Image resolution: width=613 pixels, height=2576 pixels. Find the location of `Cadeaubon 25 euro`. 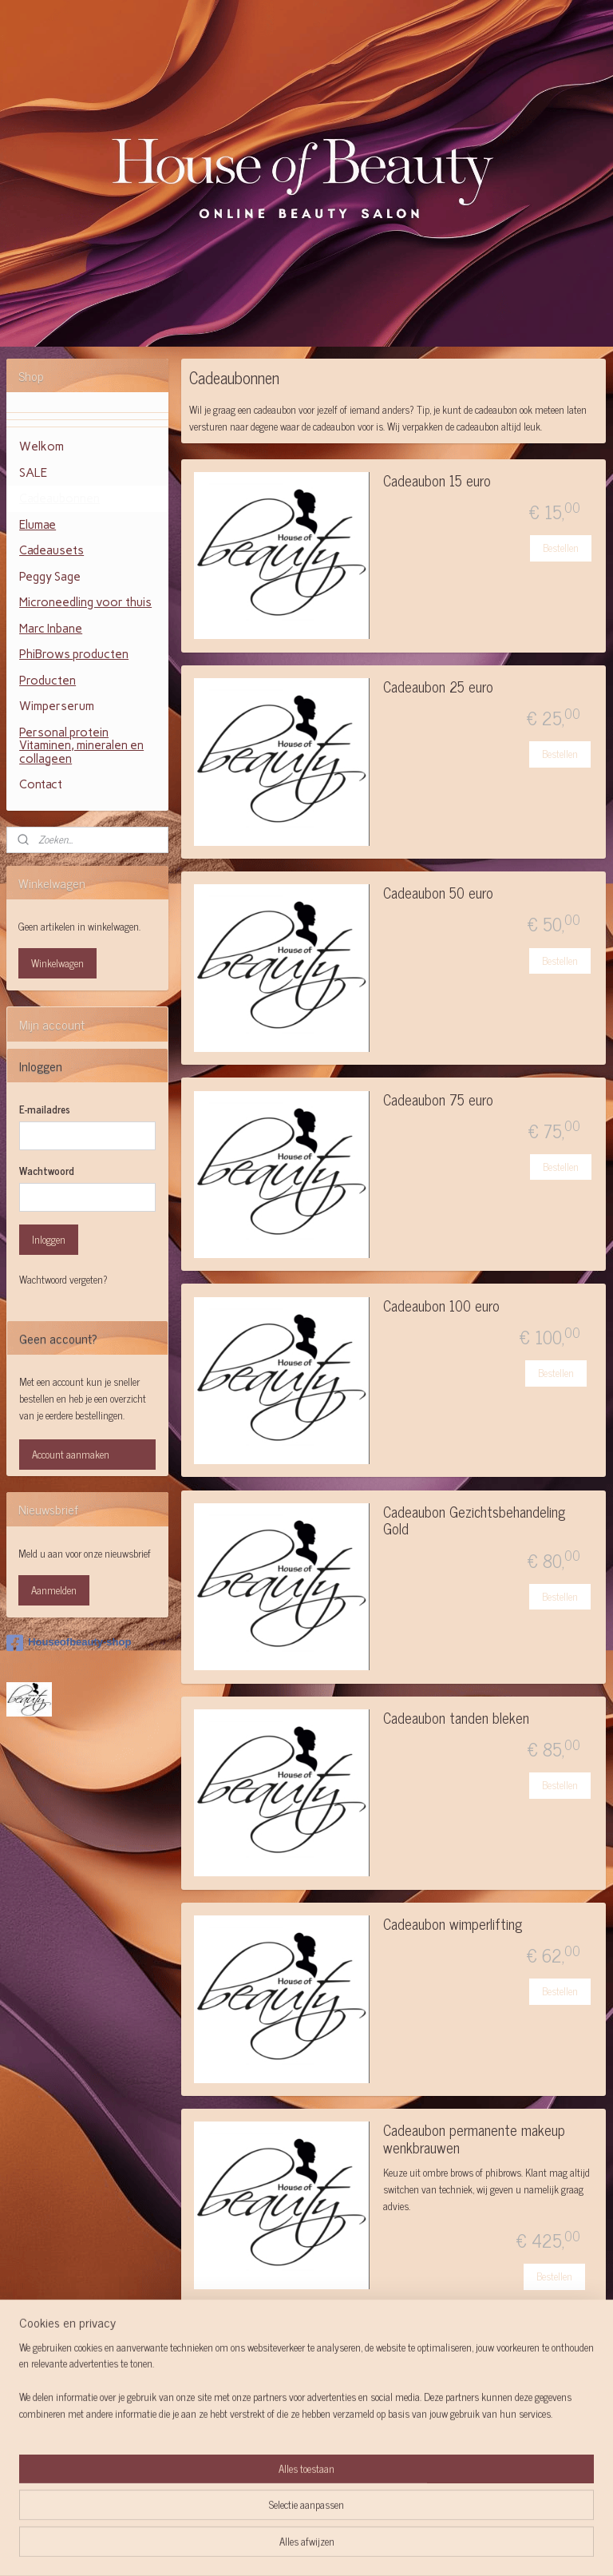

Cadeaubon 25 euro is located at coordinates (438, 688).